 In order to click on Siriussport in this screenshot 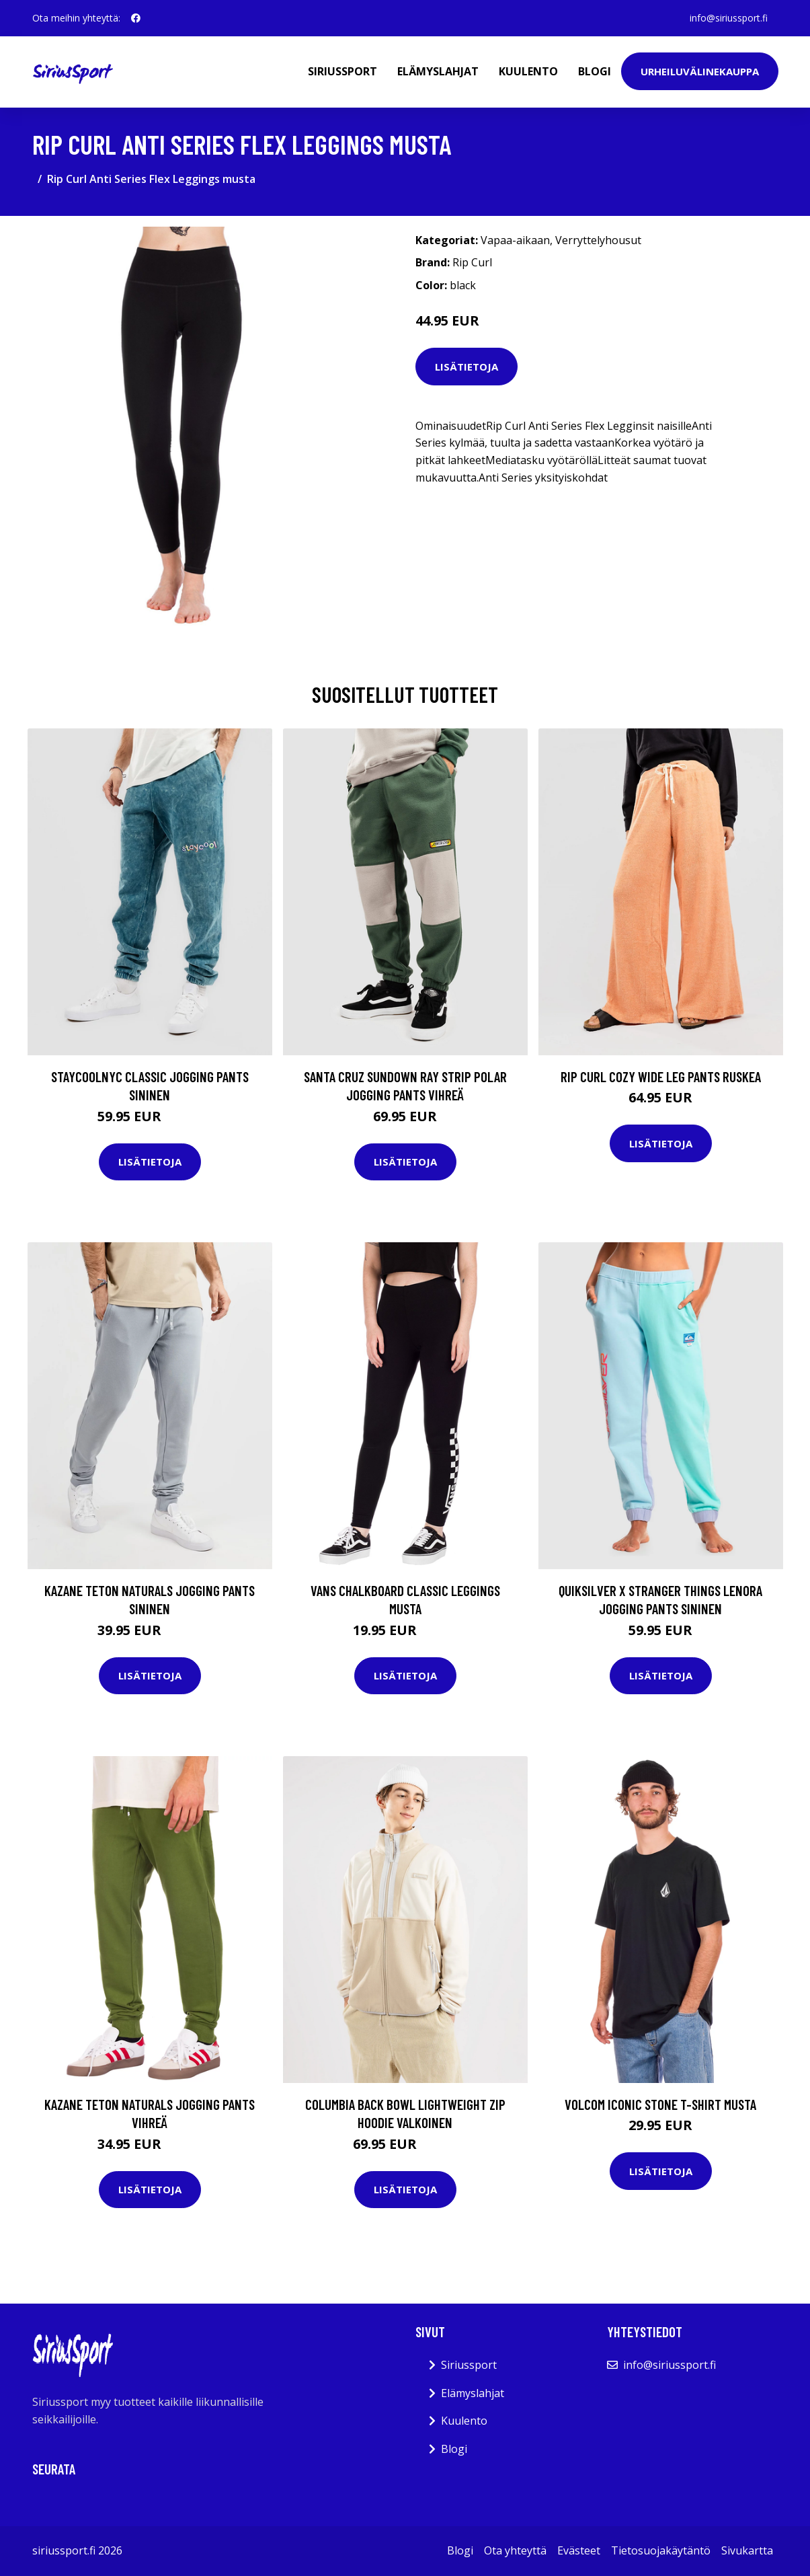, I will do `click(342, 71)`.